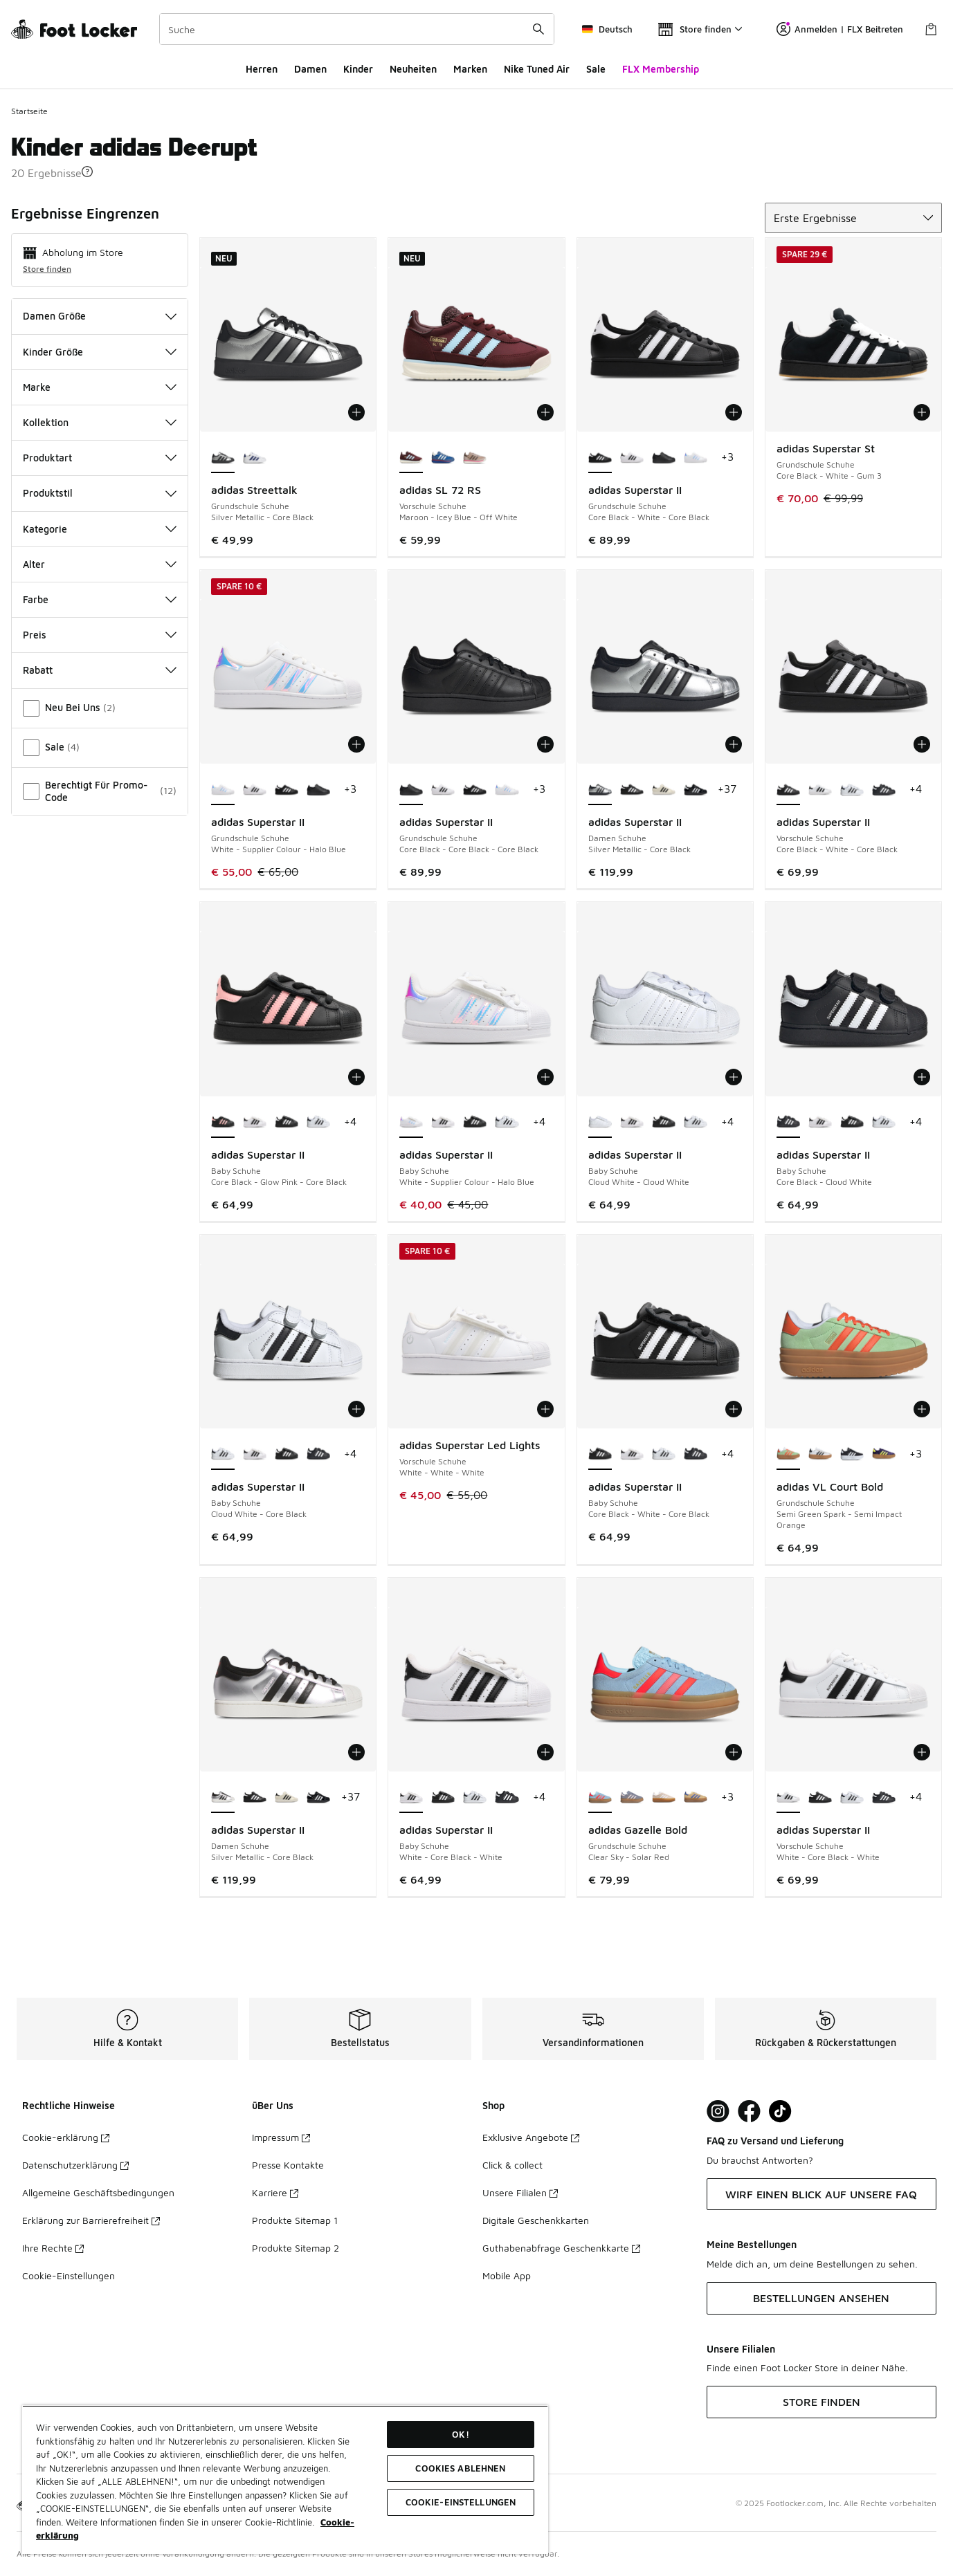 Image resolution: width=953 pixels, height=2576 pixels. I want to click on Karriere, so click(275, 2192).